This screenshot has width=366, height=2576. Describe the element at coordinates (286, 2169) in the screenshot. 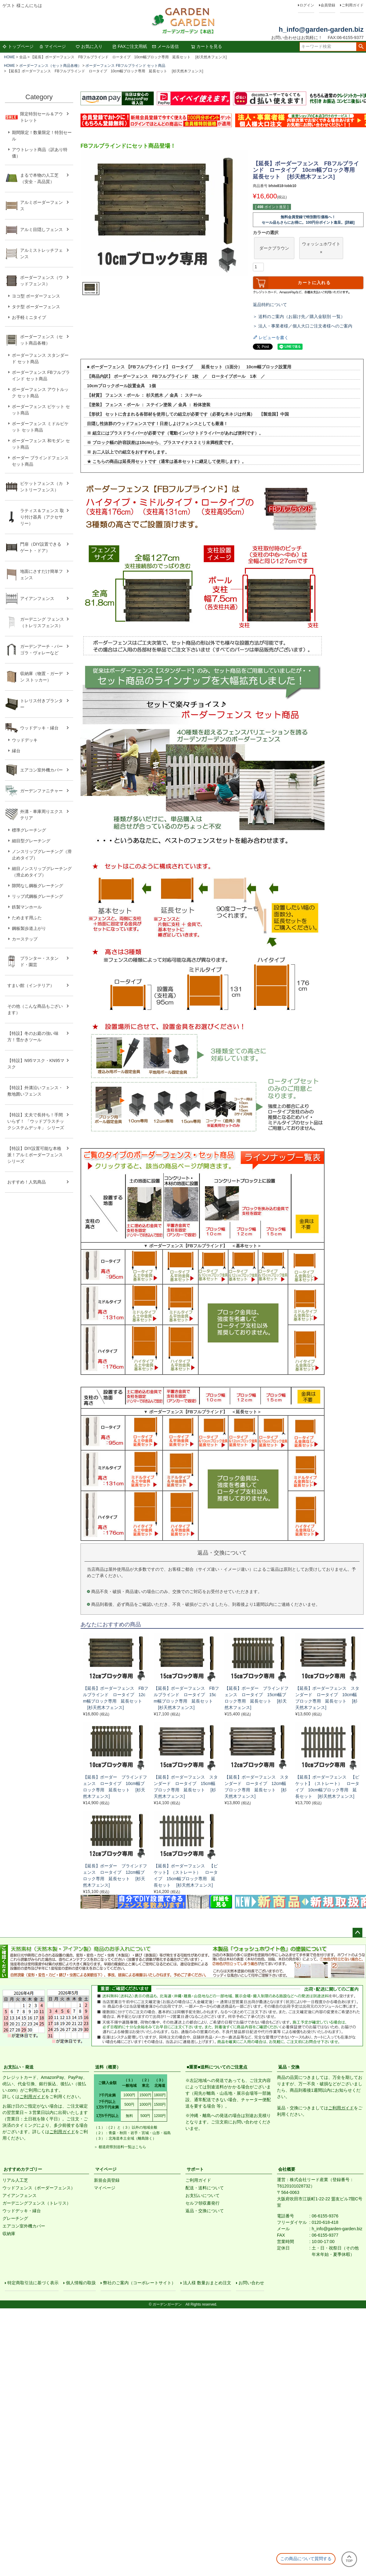

I see `会社概要` at that location.